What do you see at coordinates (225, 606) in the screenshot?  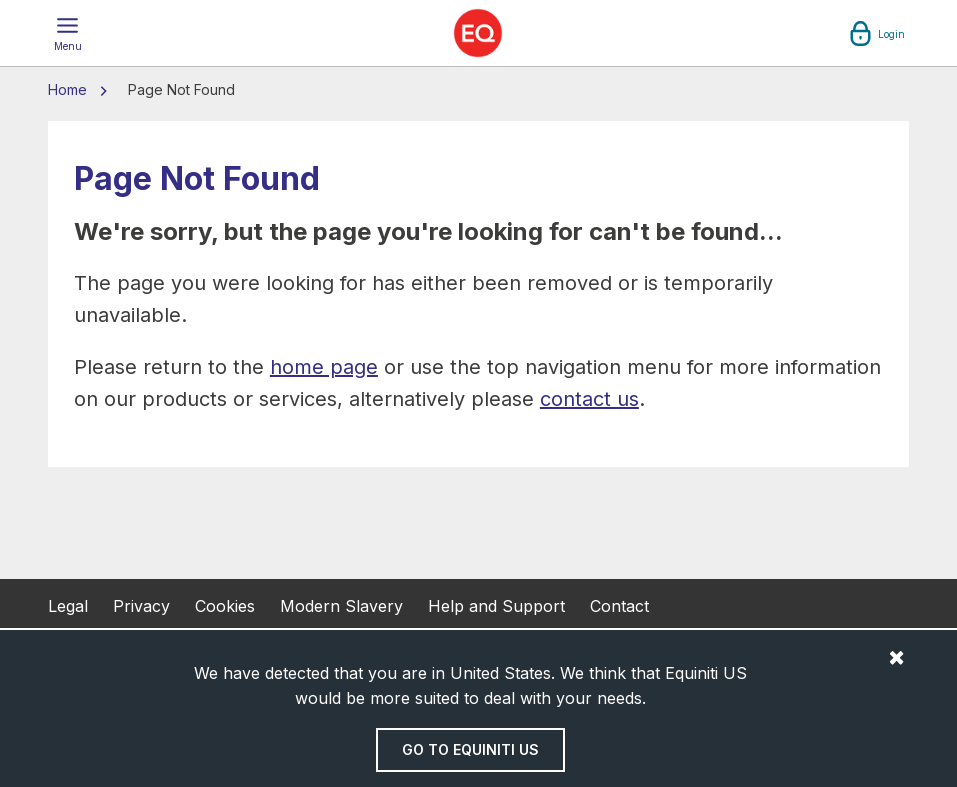 I see `Cookies` at bounding box center [225, 606].